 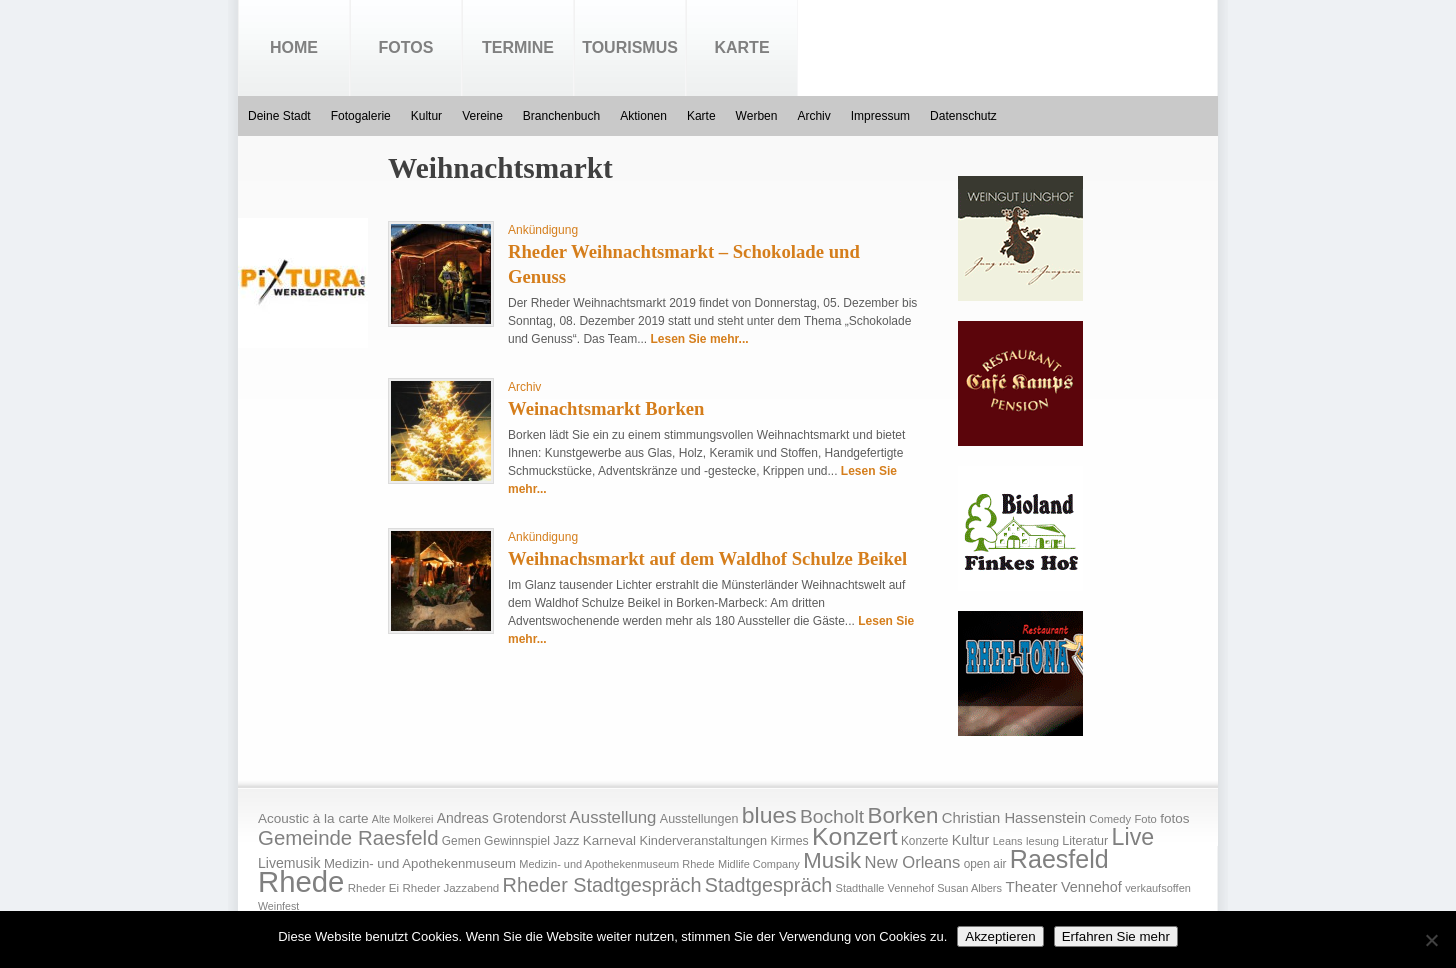 I want to click on Termine, so click(x=518, y=47).